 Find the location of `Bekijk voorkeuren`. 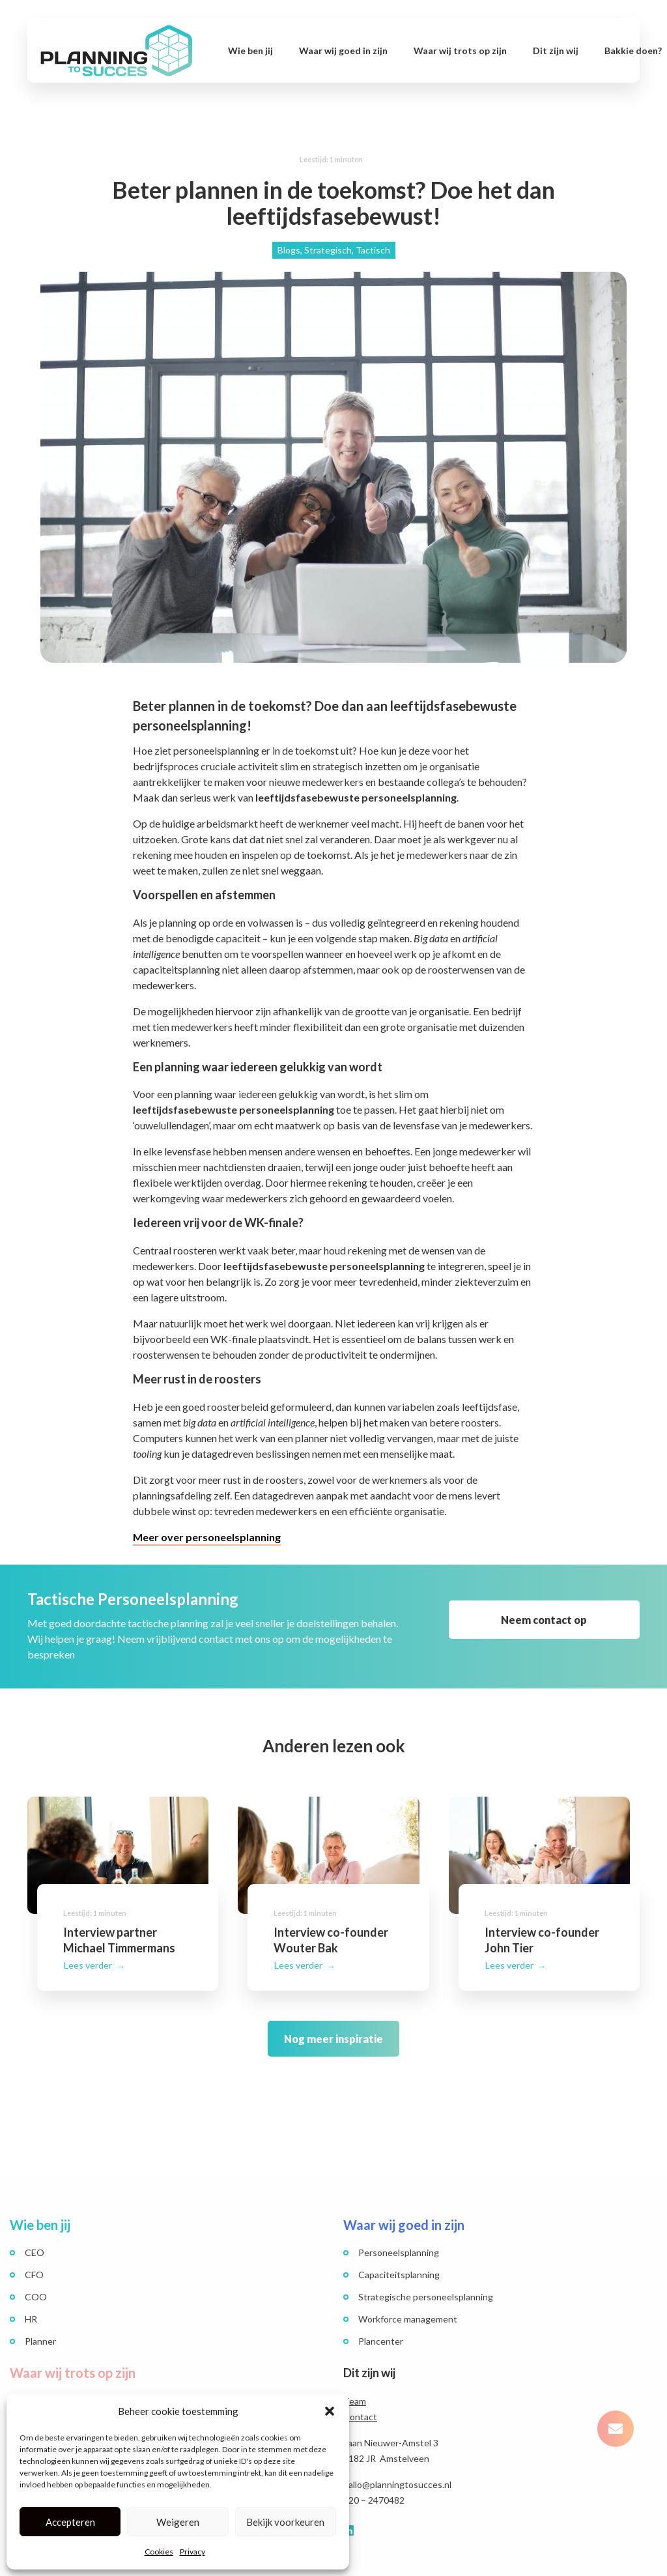

Bekijk voorkeuren is located at coordinates (285, 2522).